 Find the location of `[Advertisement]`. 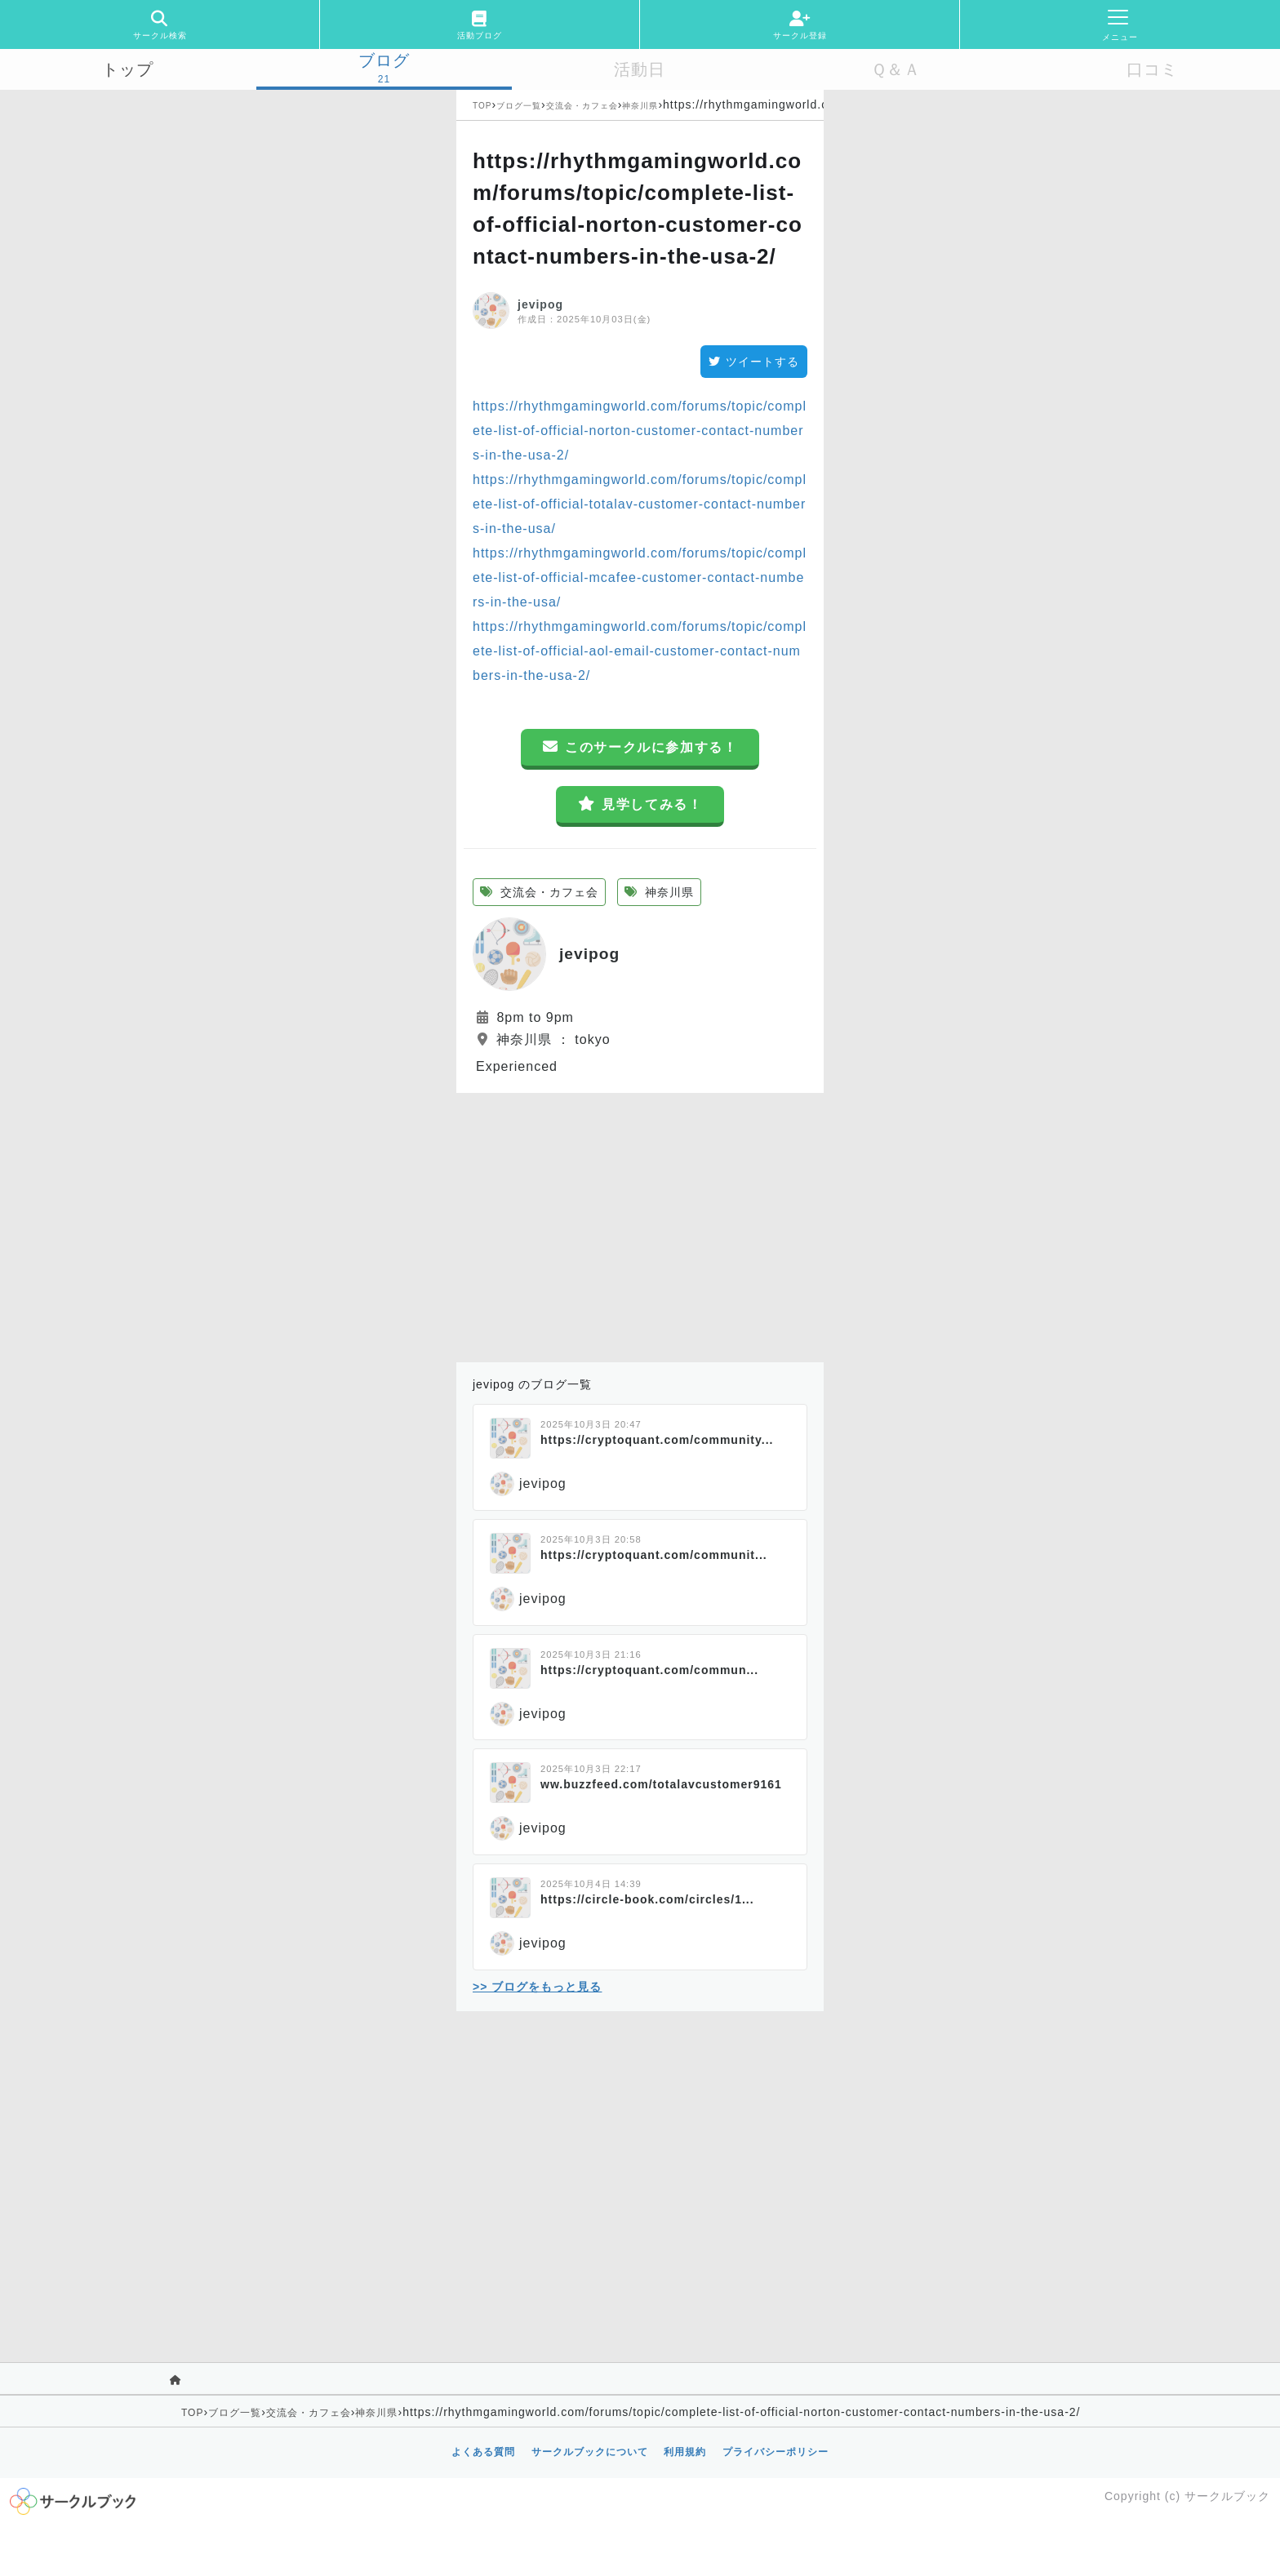

[Advertisement] is located at coordinates (640, 1223).